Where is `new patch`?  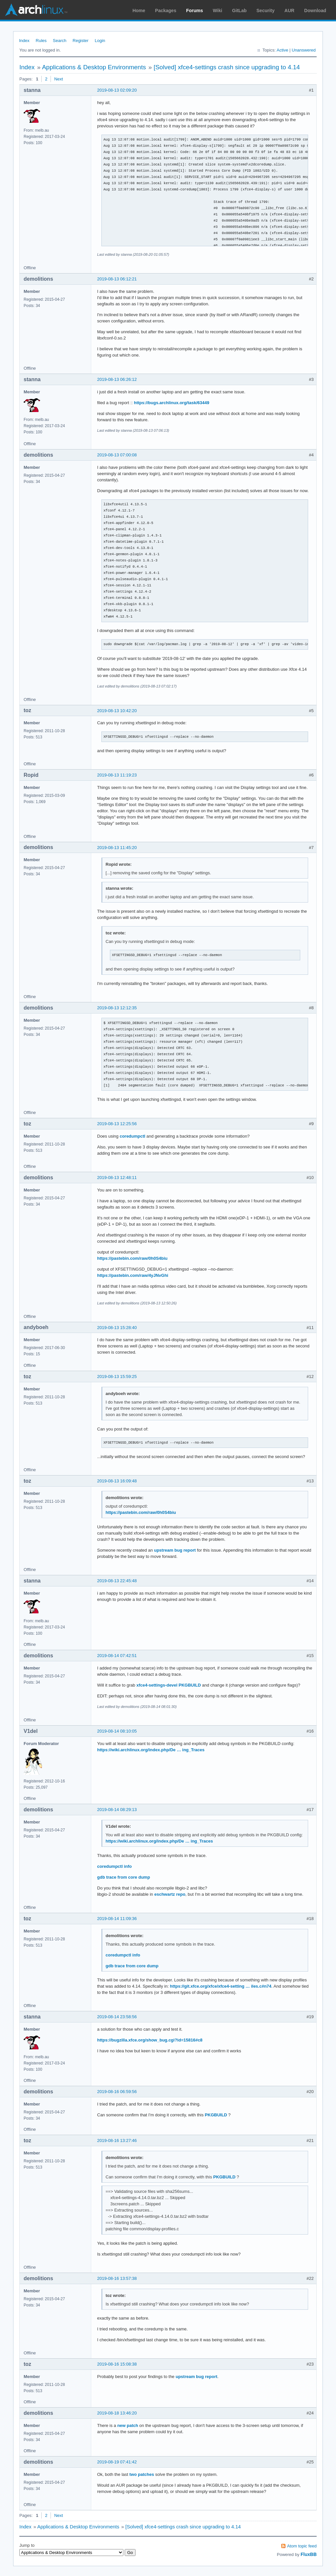
new patch is located at coordinates (127, 2425).